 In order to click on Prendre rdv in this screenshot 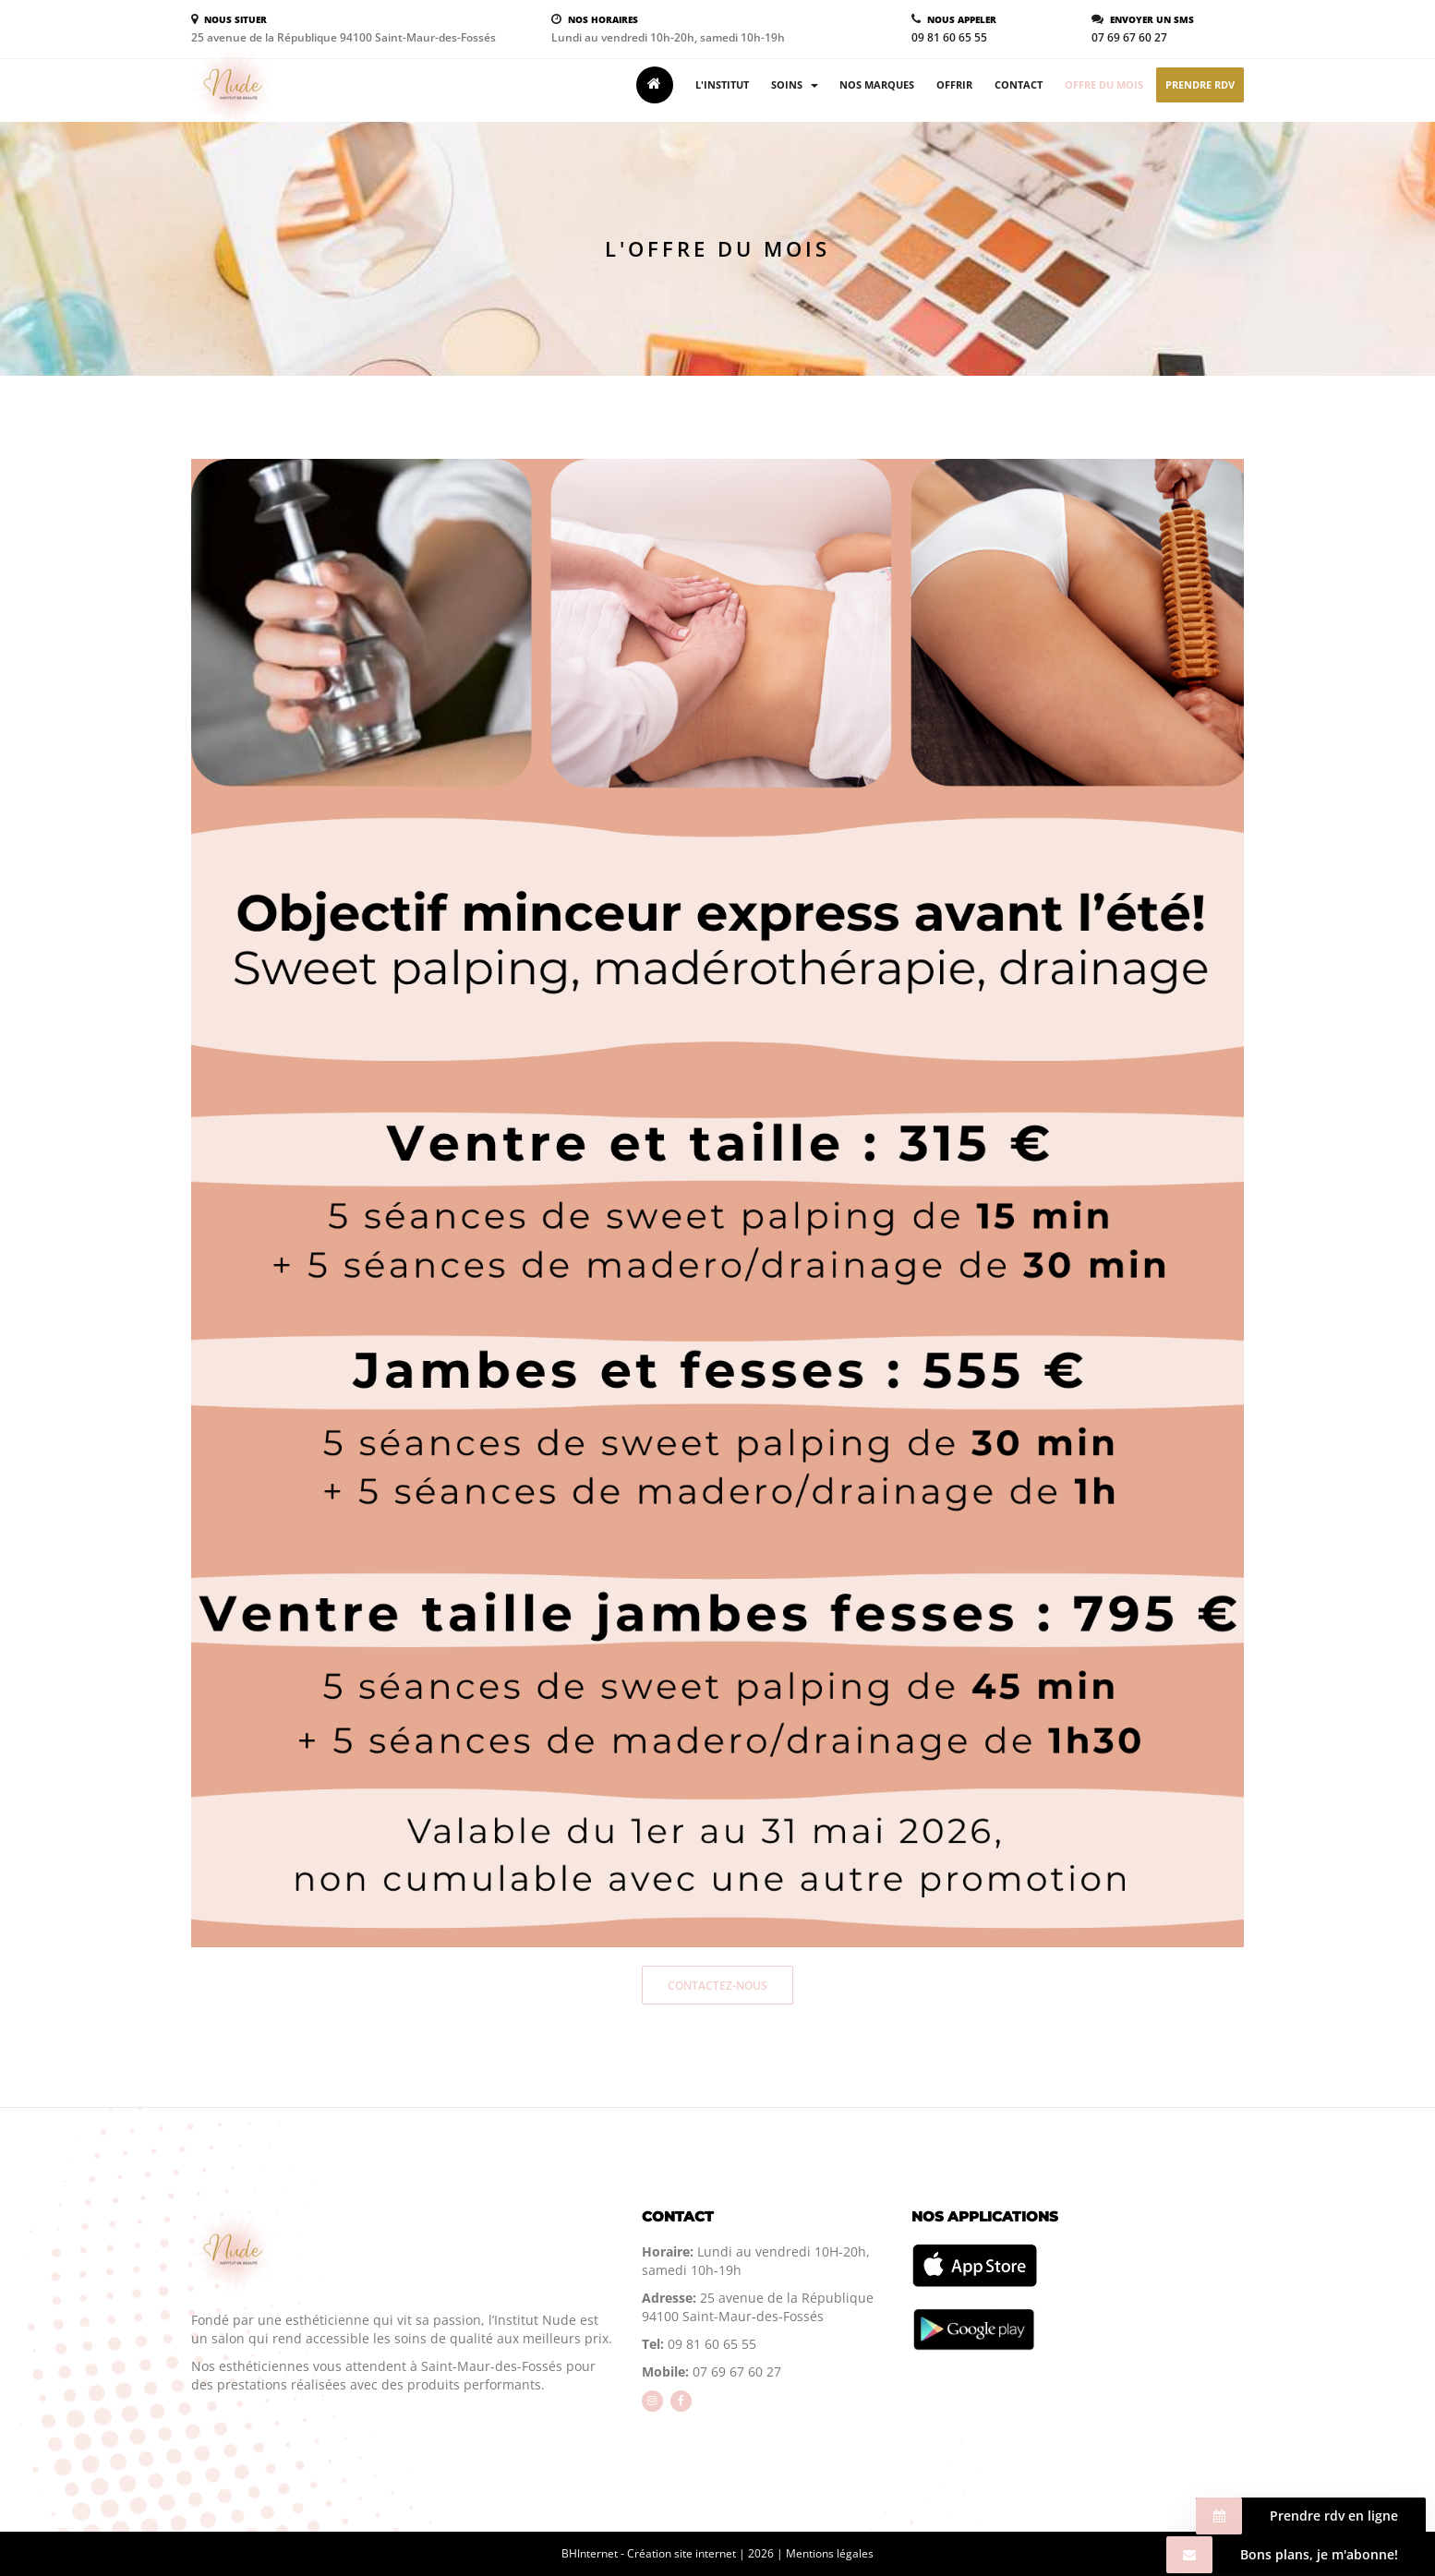, I will do `click(1200, 84)`.